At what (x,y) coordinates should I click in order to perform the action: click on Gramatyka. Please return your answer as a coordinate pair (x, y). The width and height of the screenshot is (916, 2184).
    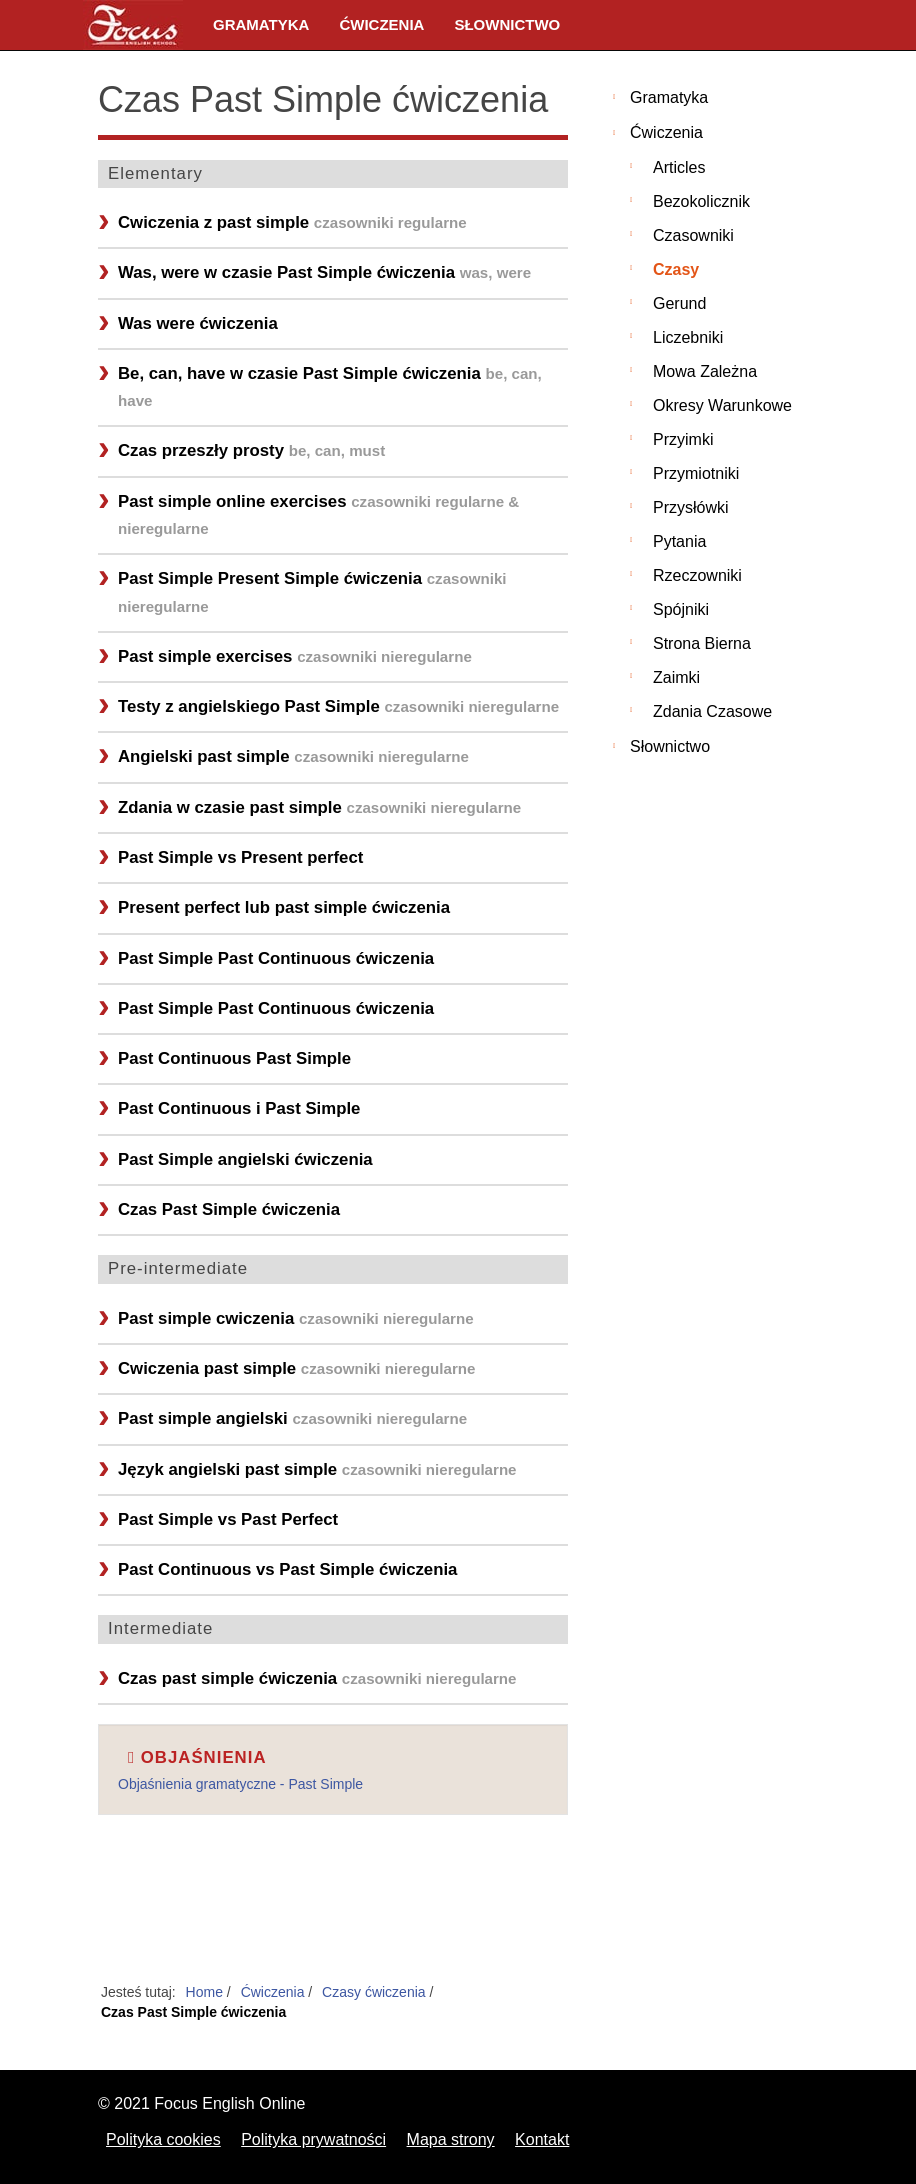
    Looking at the image, I should click on (261, 24).